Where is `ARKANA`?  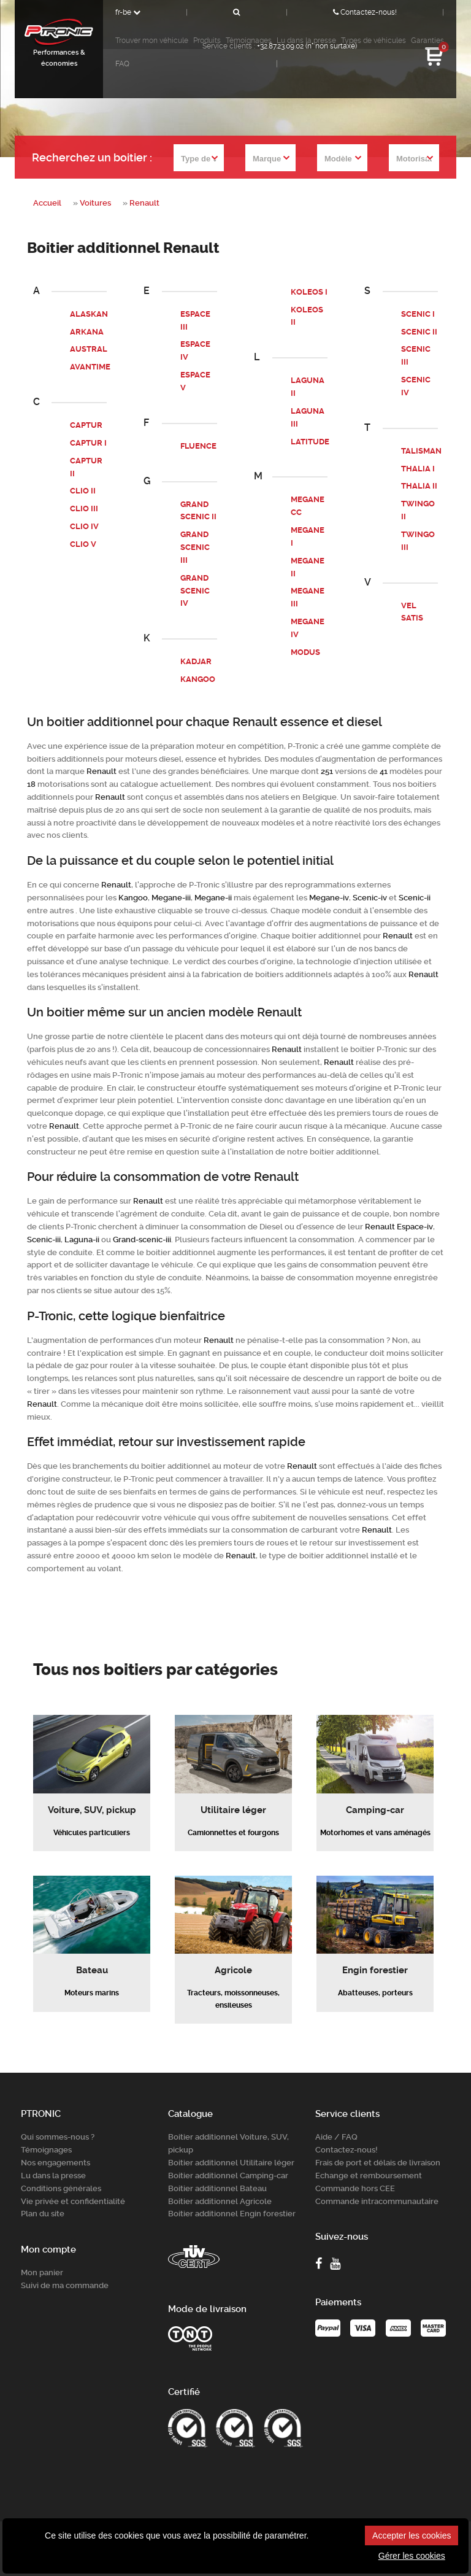
ARKANA is located at coordinates (87, 331).